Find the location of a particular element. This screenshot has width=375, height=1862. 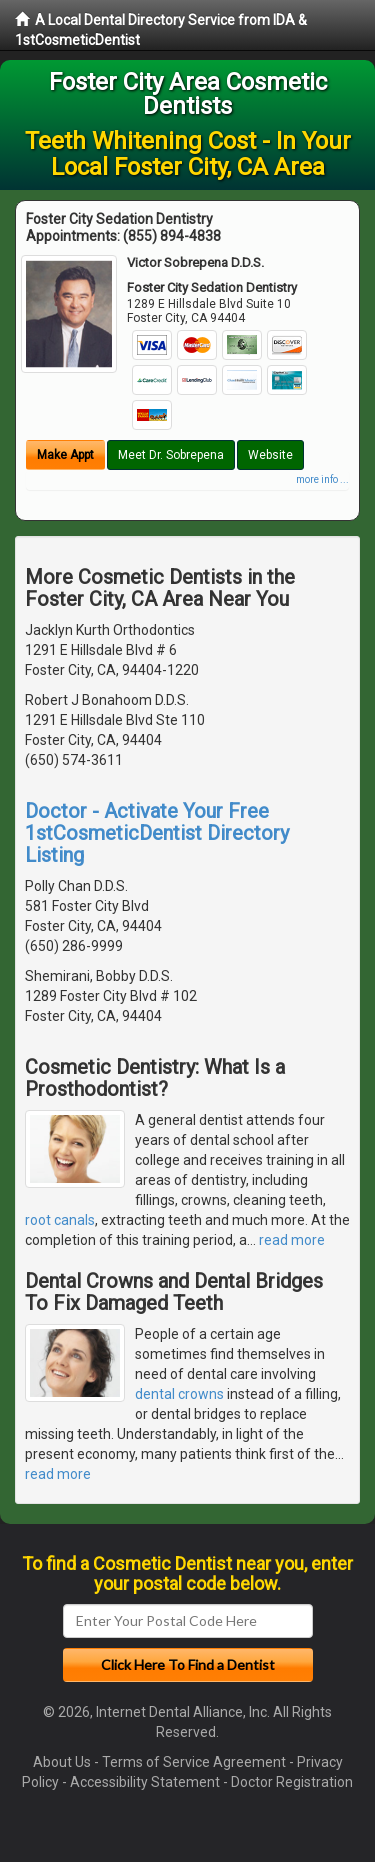

Doctor Registration is located at coordinates (292, 1782).